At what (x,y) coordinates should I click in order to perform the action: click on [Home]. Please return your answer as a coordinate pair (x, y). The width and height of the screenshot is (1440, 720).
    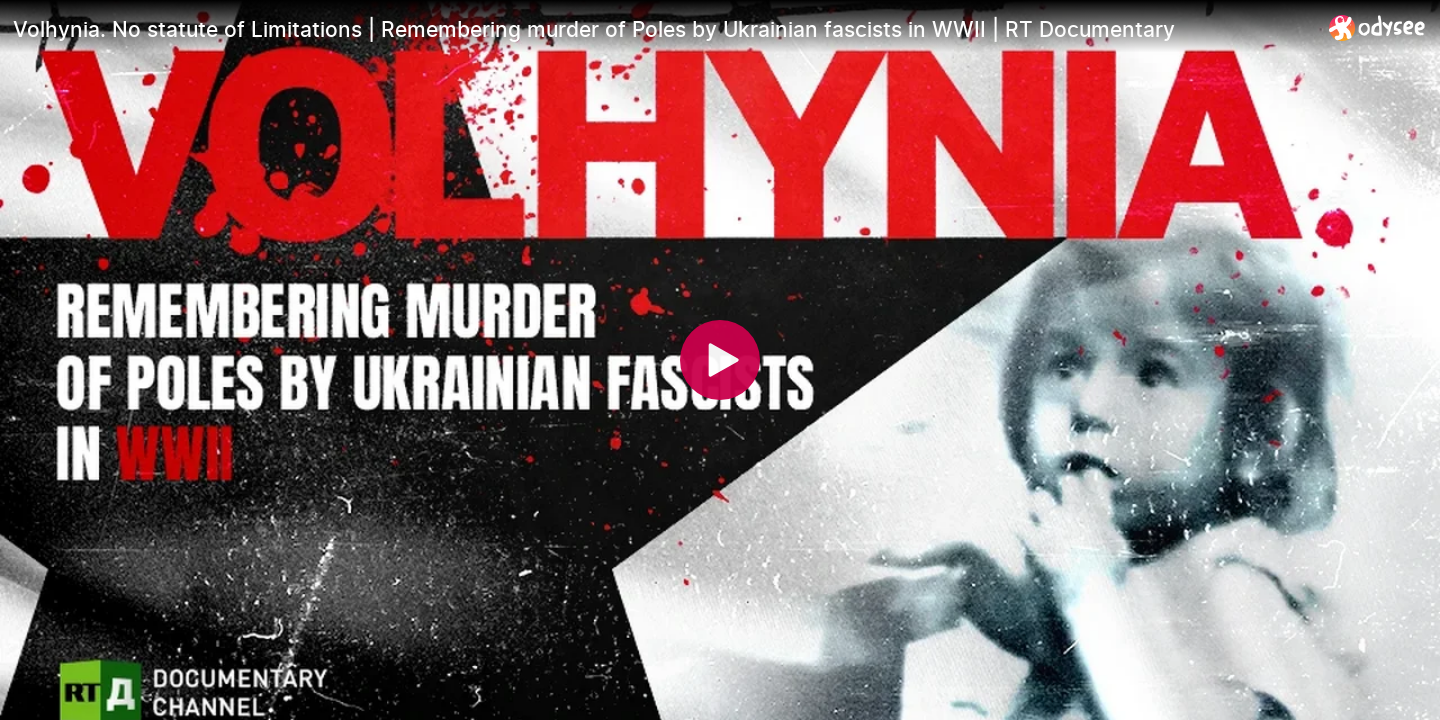
    Looking at the image, I should click on (1377, 27).